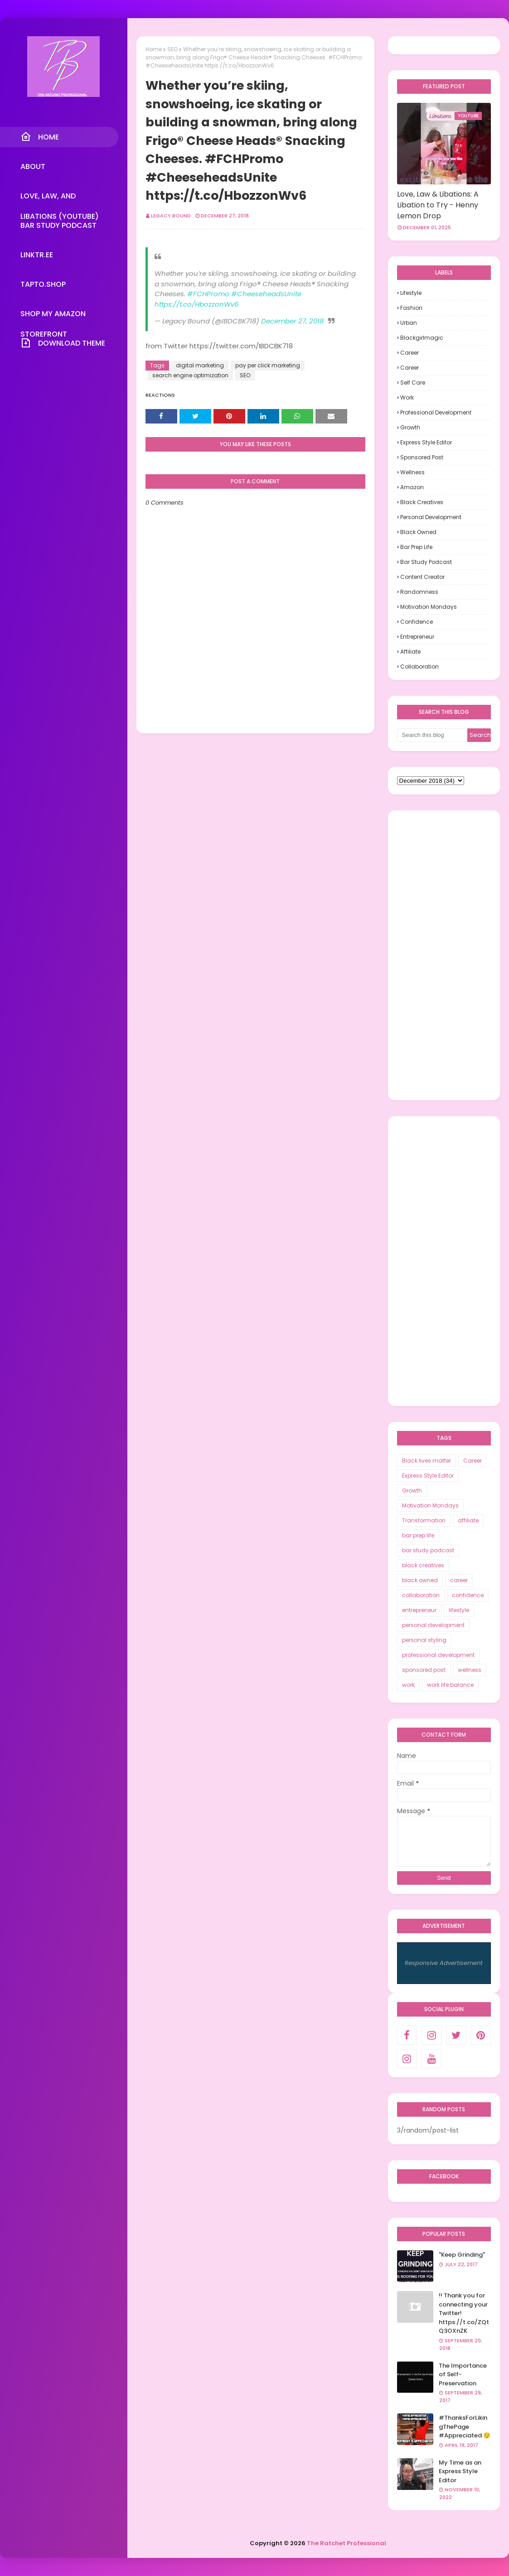 The height and width of the screenshot is (2576, 509). Describe the element at coordinates (426, 562) in the screenshot. I see `bar study podcast` at that location.